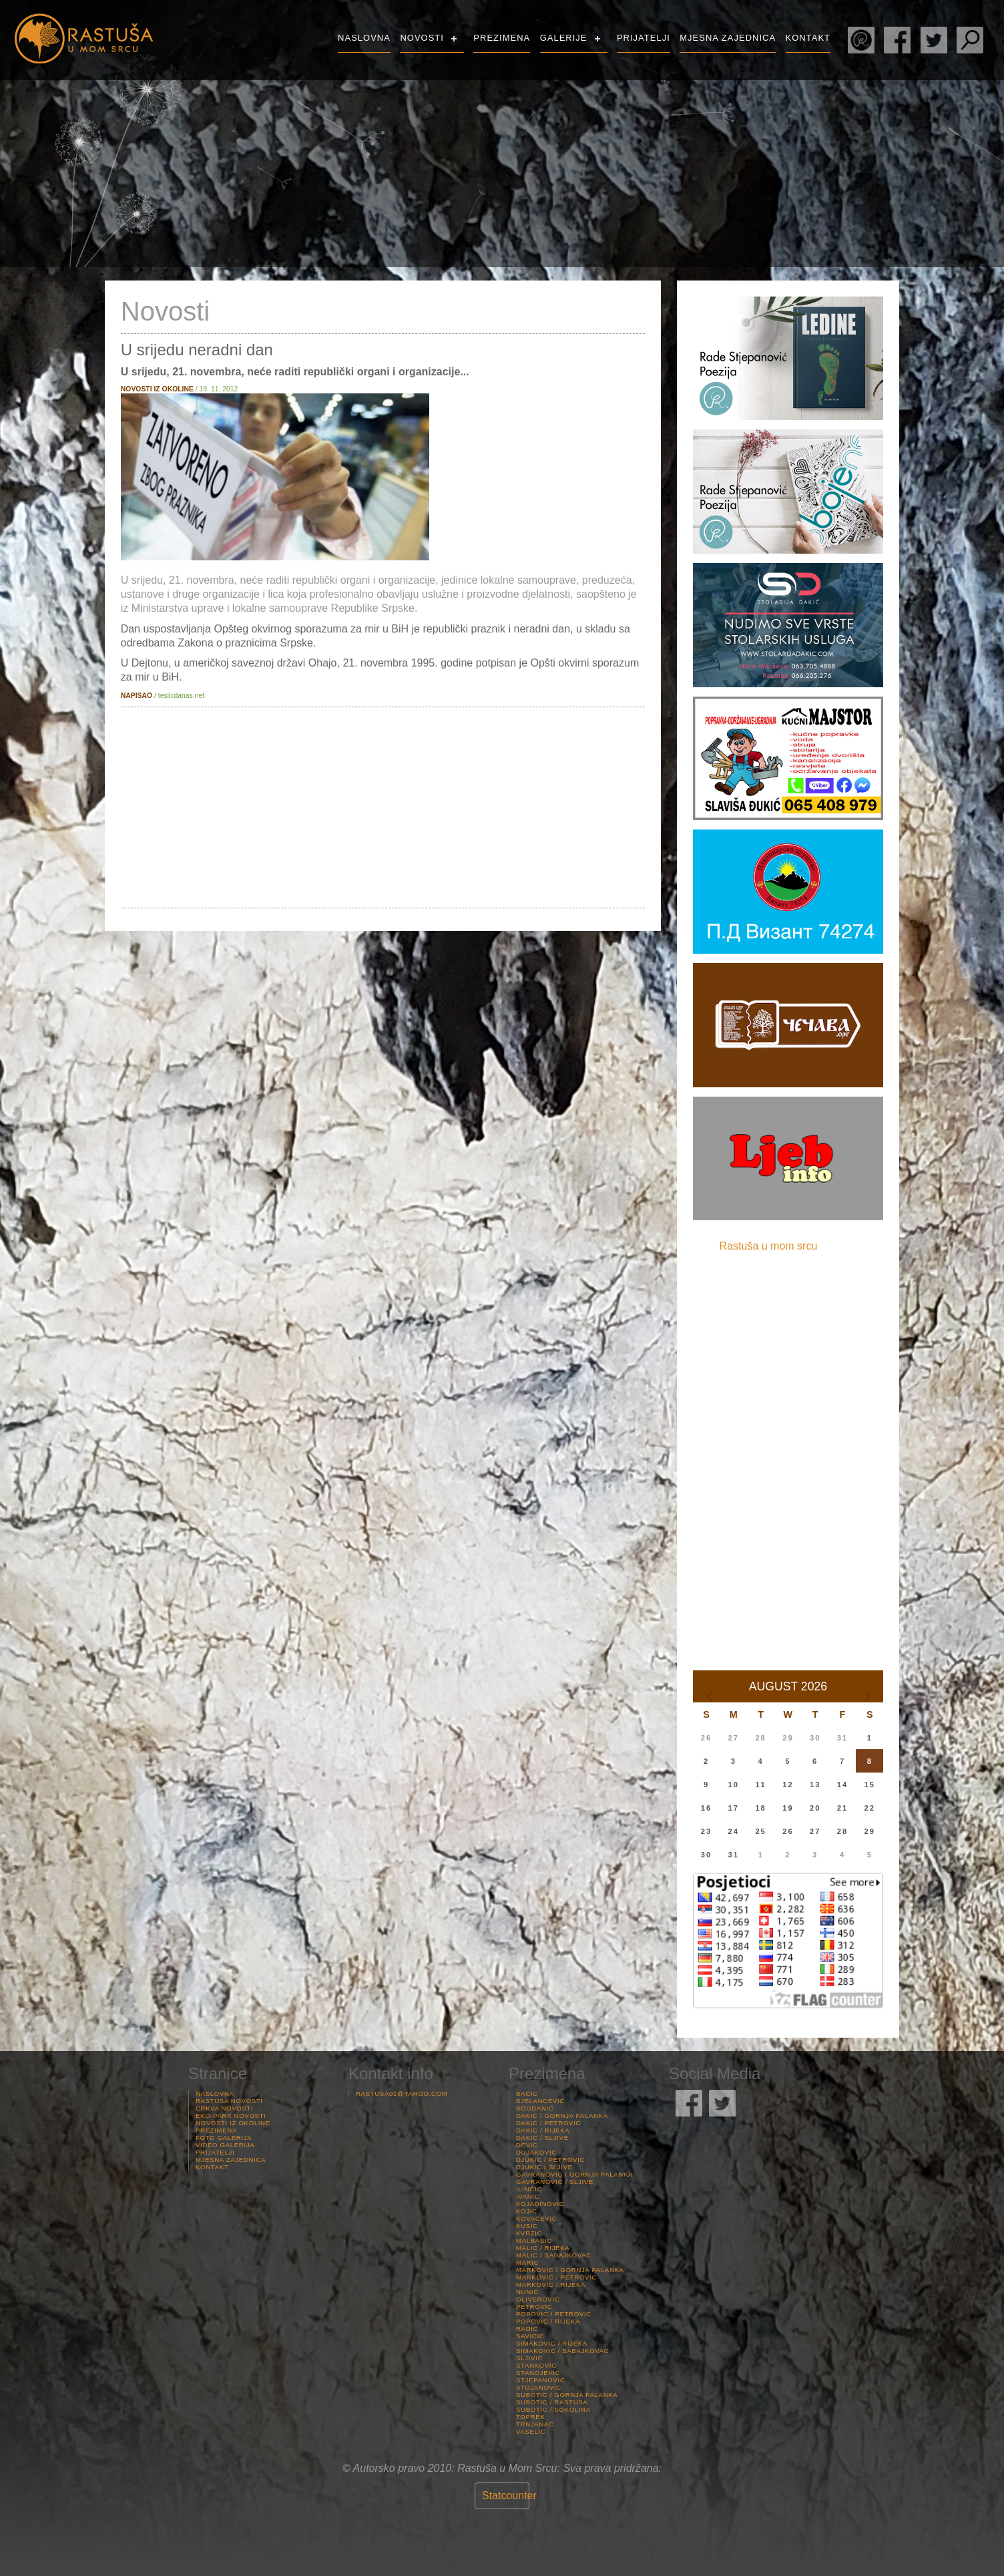 The image size is (1004, 2576). What do you see at coordinates (527, 2291) in the screenshot?
I see `Nunic` at bounding box center [527, 2291].